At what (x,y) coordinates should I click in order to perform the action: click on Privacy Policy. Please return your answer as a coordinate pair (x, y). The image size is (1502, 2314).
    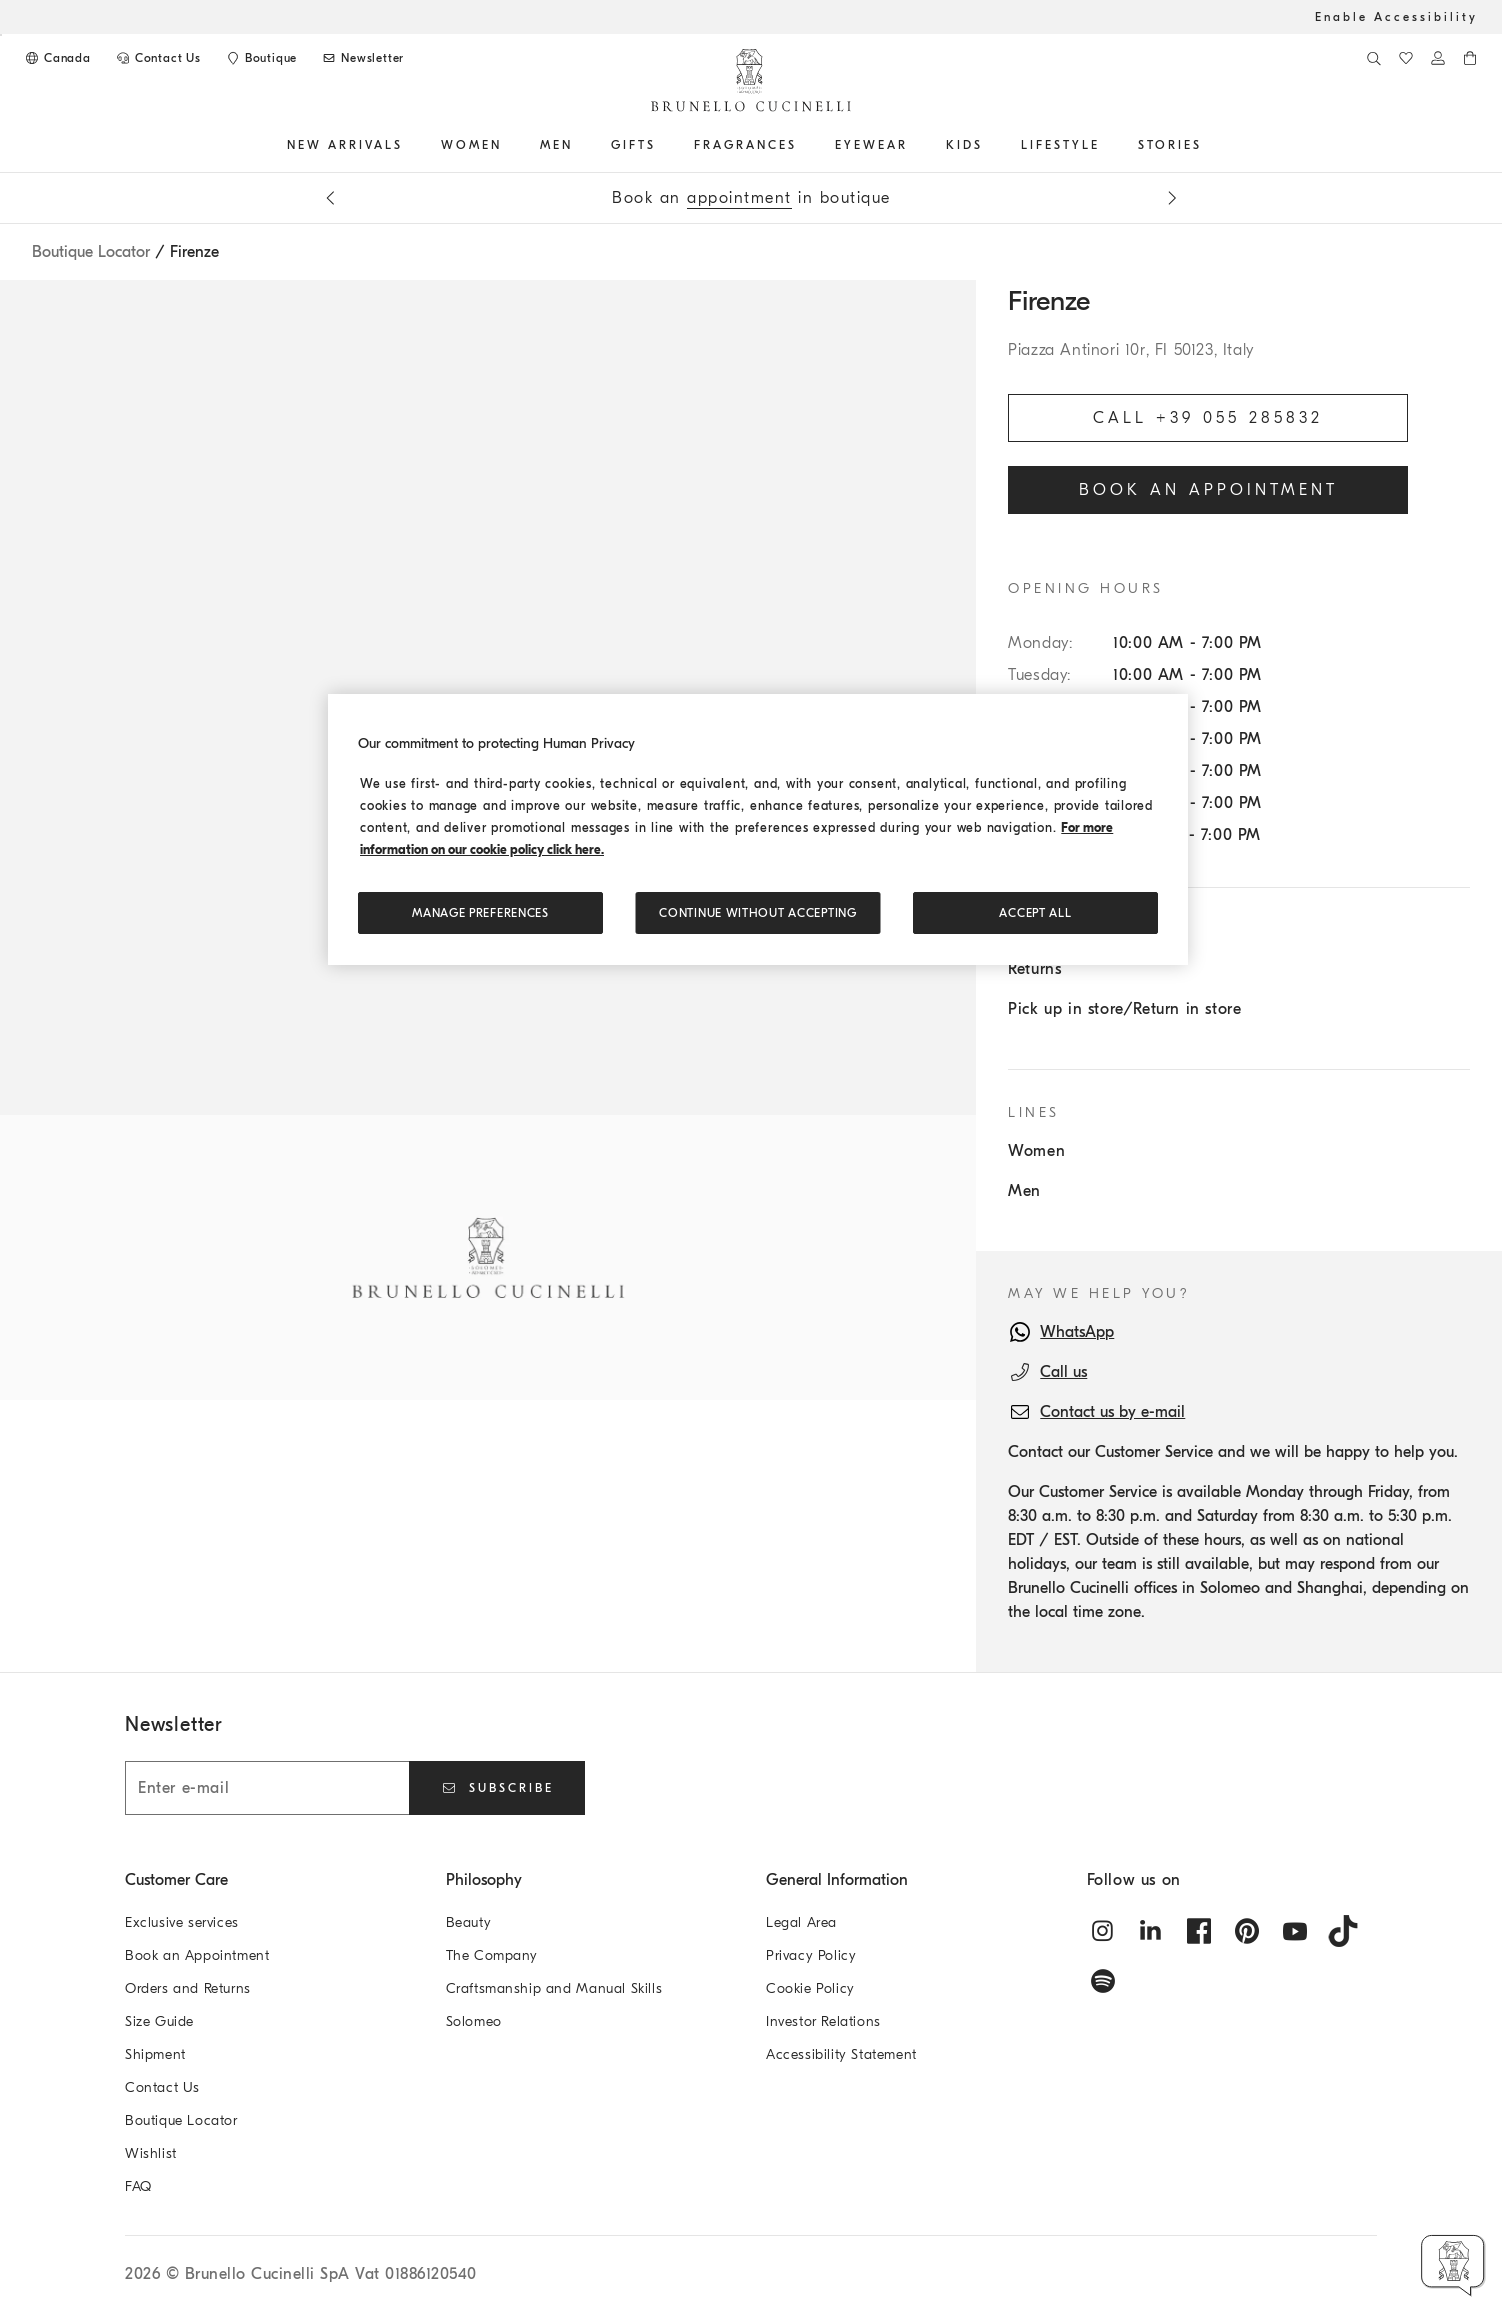
    Looking at the image, I should click on (811, 1955).